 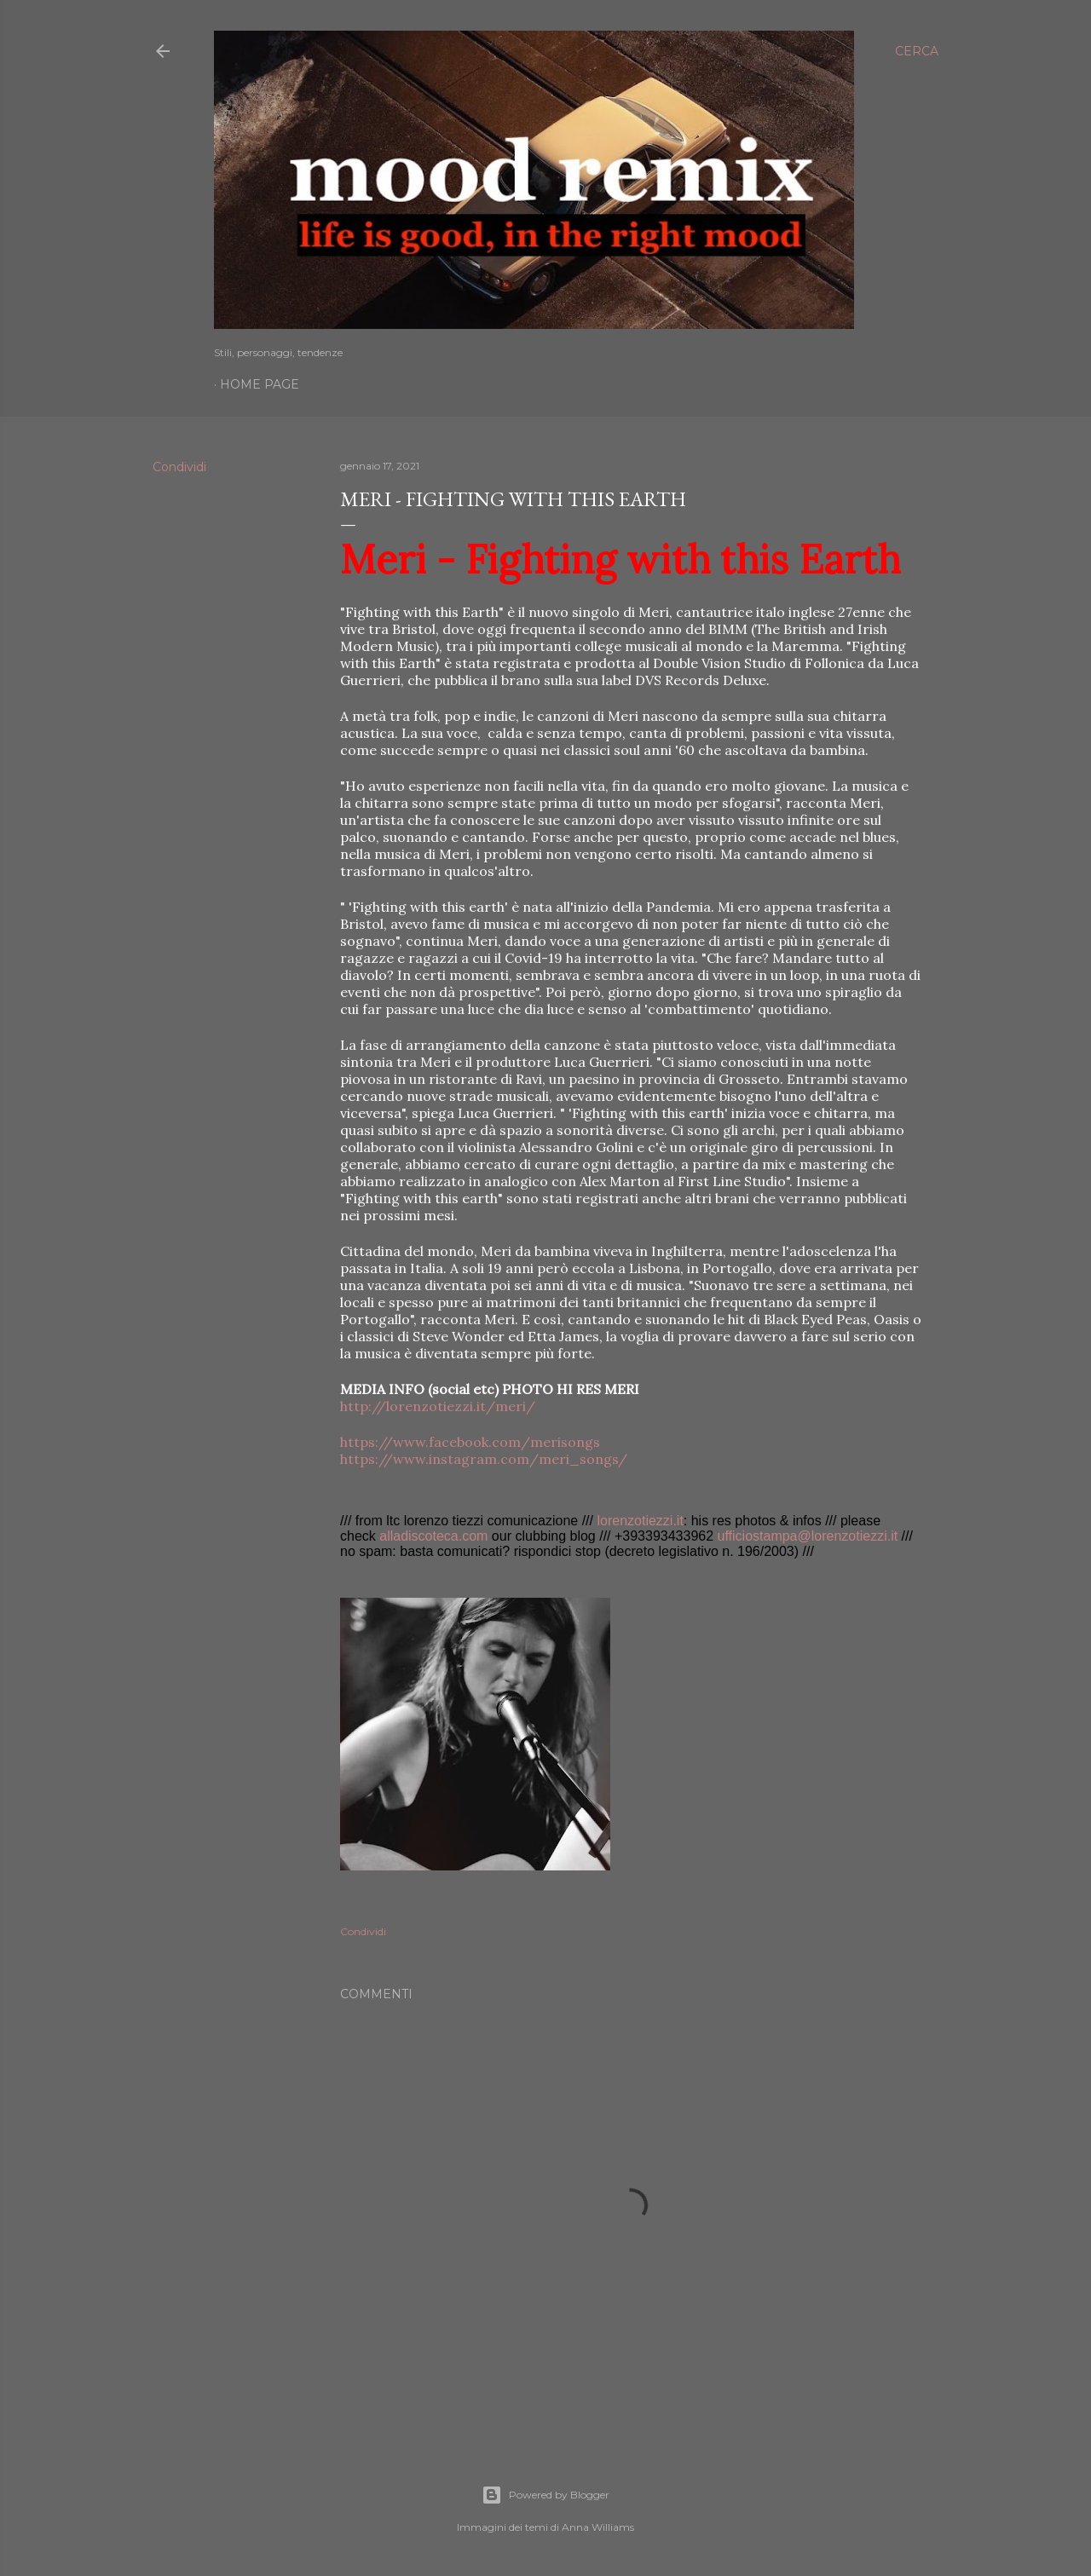 I want to click on Home page, so click(x=259, y=384).